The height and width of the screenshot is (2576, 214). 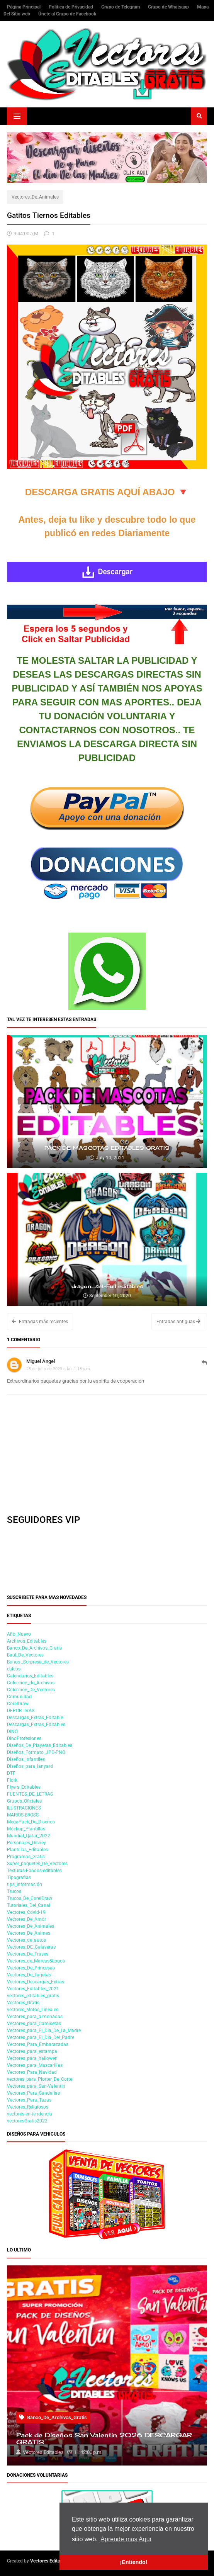 I want to click on Descargas_Extras_Editable, so click(x=35, y=1717).